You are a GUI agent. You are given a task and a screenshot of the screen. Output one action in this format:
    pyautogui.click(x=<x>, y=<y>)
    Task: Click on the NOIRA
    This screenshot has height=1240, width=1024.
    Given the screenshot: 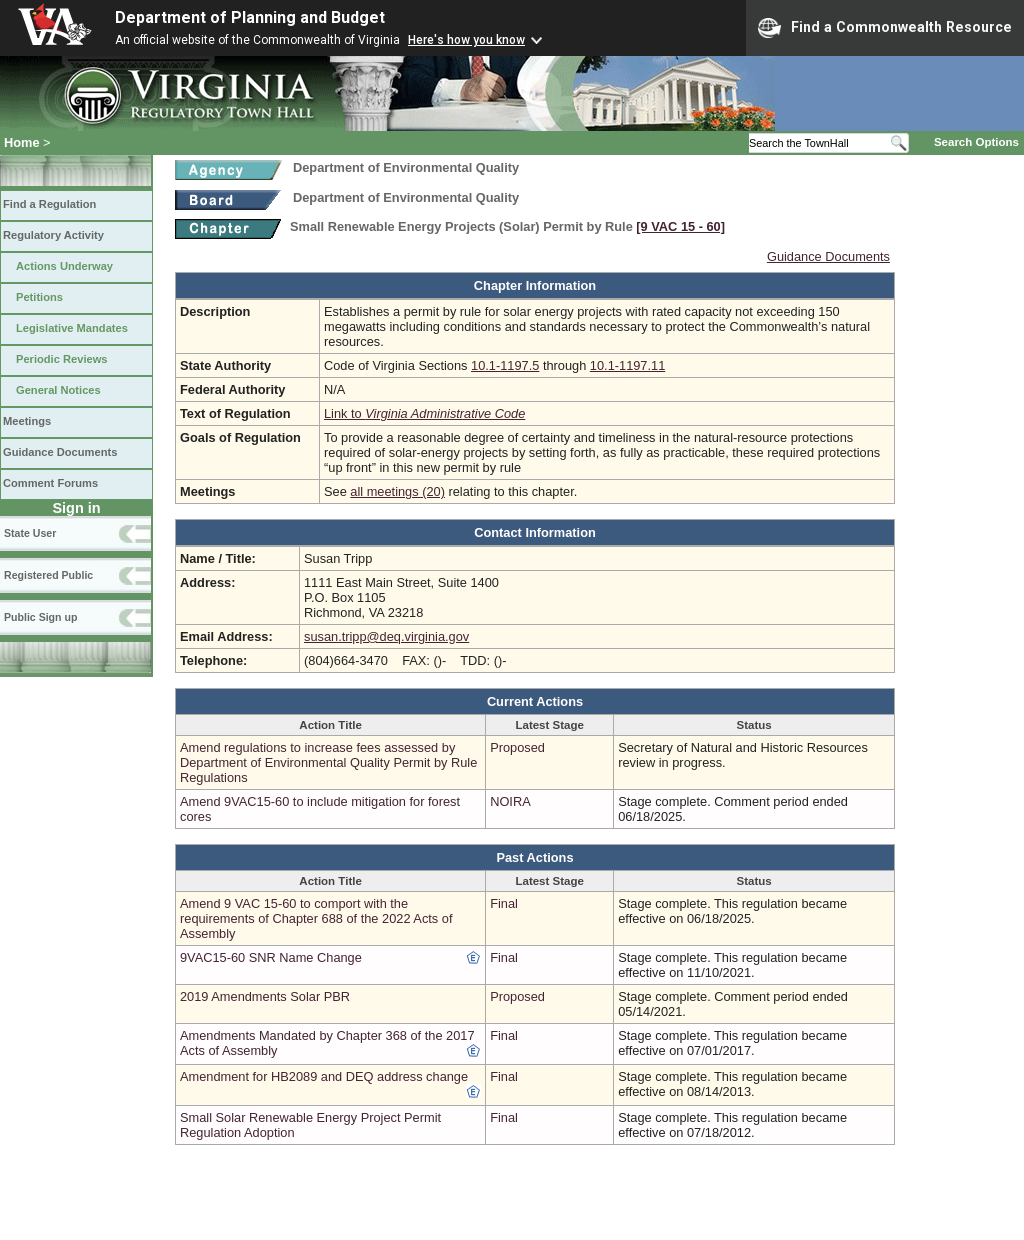 What is the action you would take?
    pyautogui.click(x=510, y=801)
    